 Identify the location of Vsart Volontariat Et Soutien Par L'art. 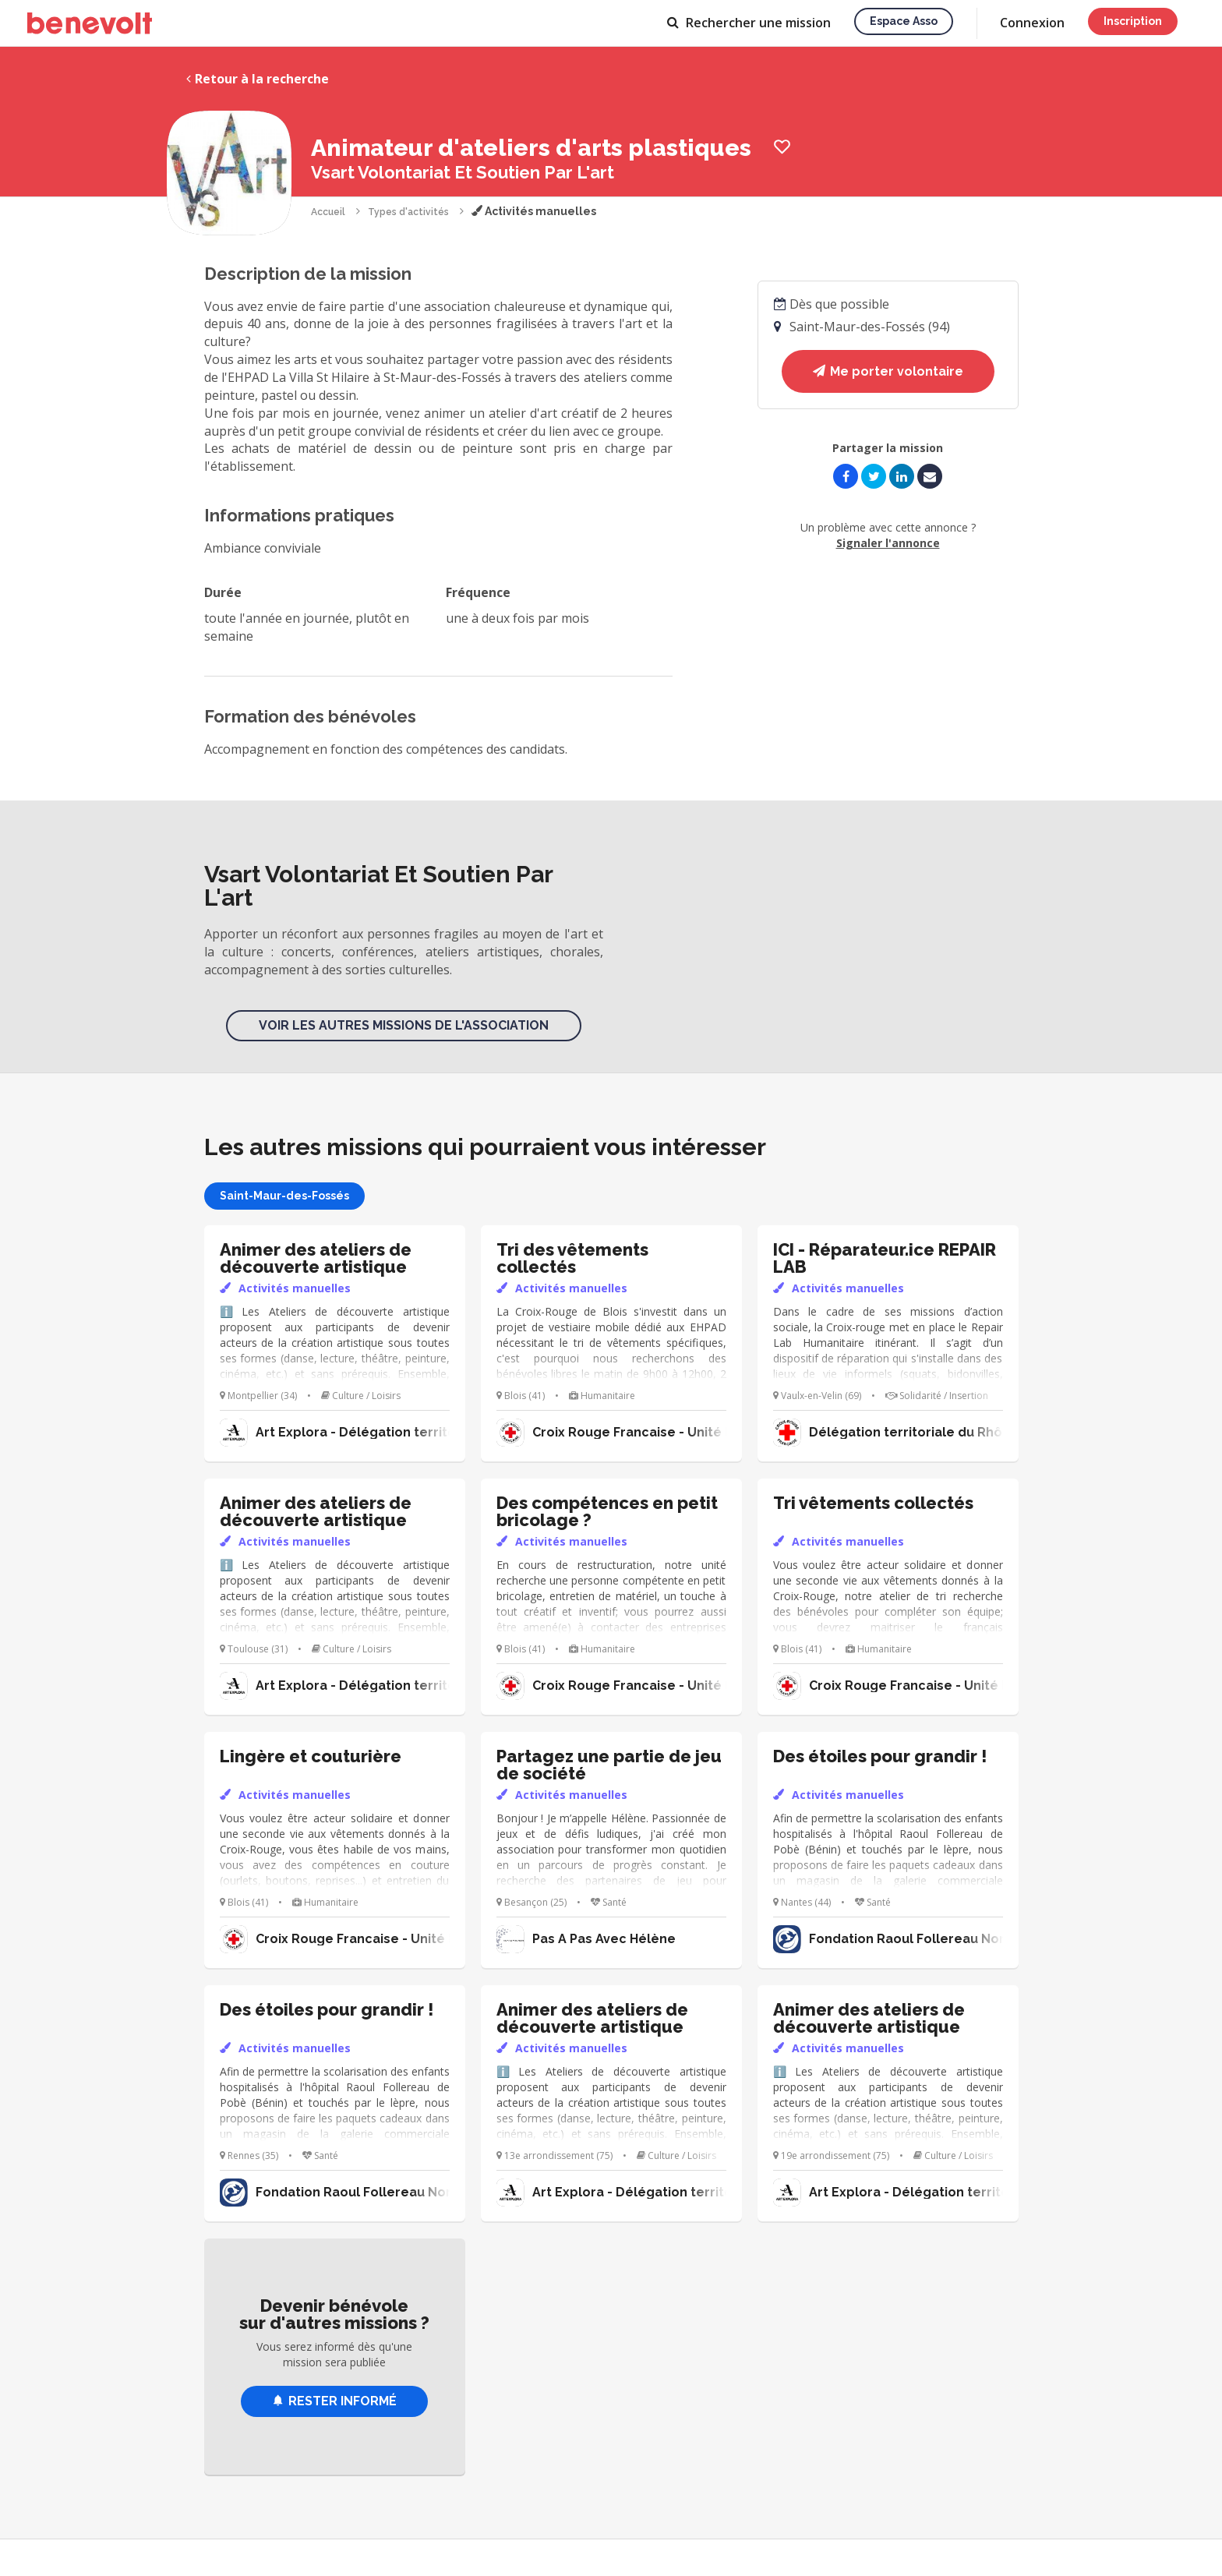
(462, 172).